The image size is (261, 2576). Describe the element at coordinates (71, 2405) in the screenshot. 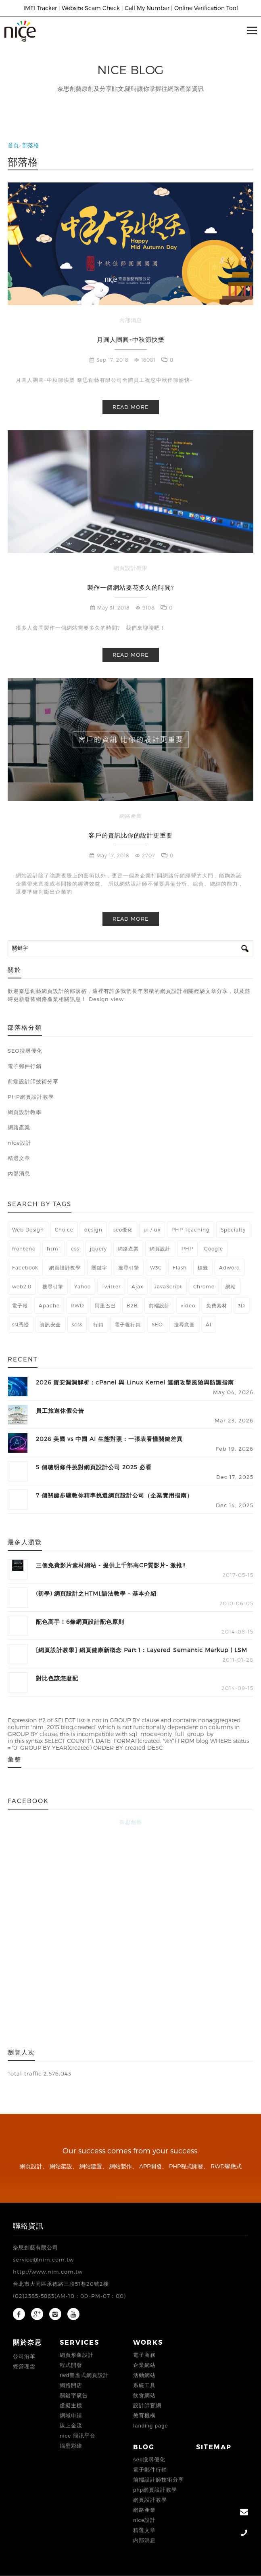

I see `虛擬主機` at that location.